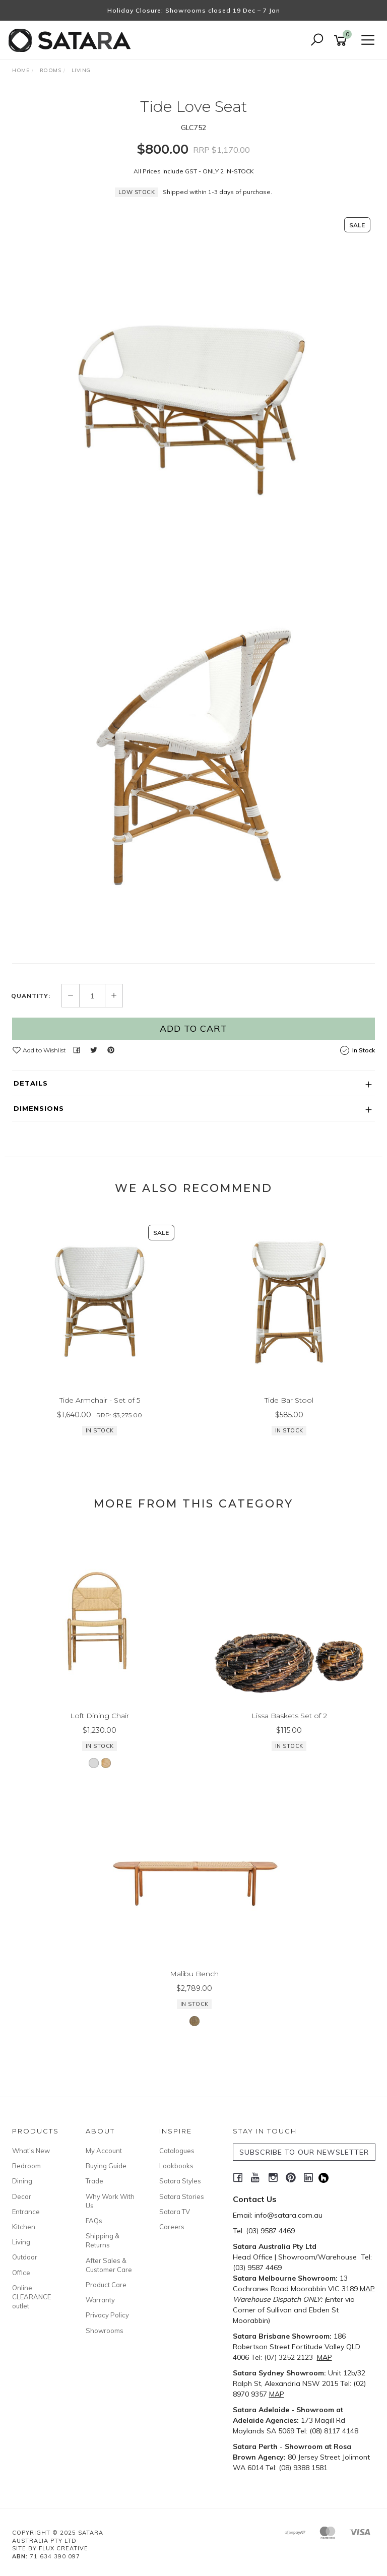  What do you see at coordinates (31, 2297) in the screenshot?
I see `Online CLEARANCE outlet` at bounding box center [31, 2297].